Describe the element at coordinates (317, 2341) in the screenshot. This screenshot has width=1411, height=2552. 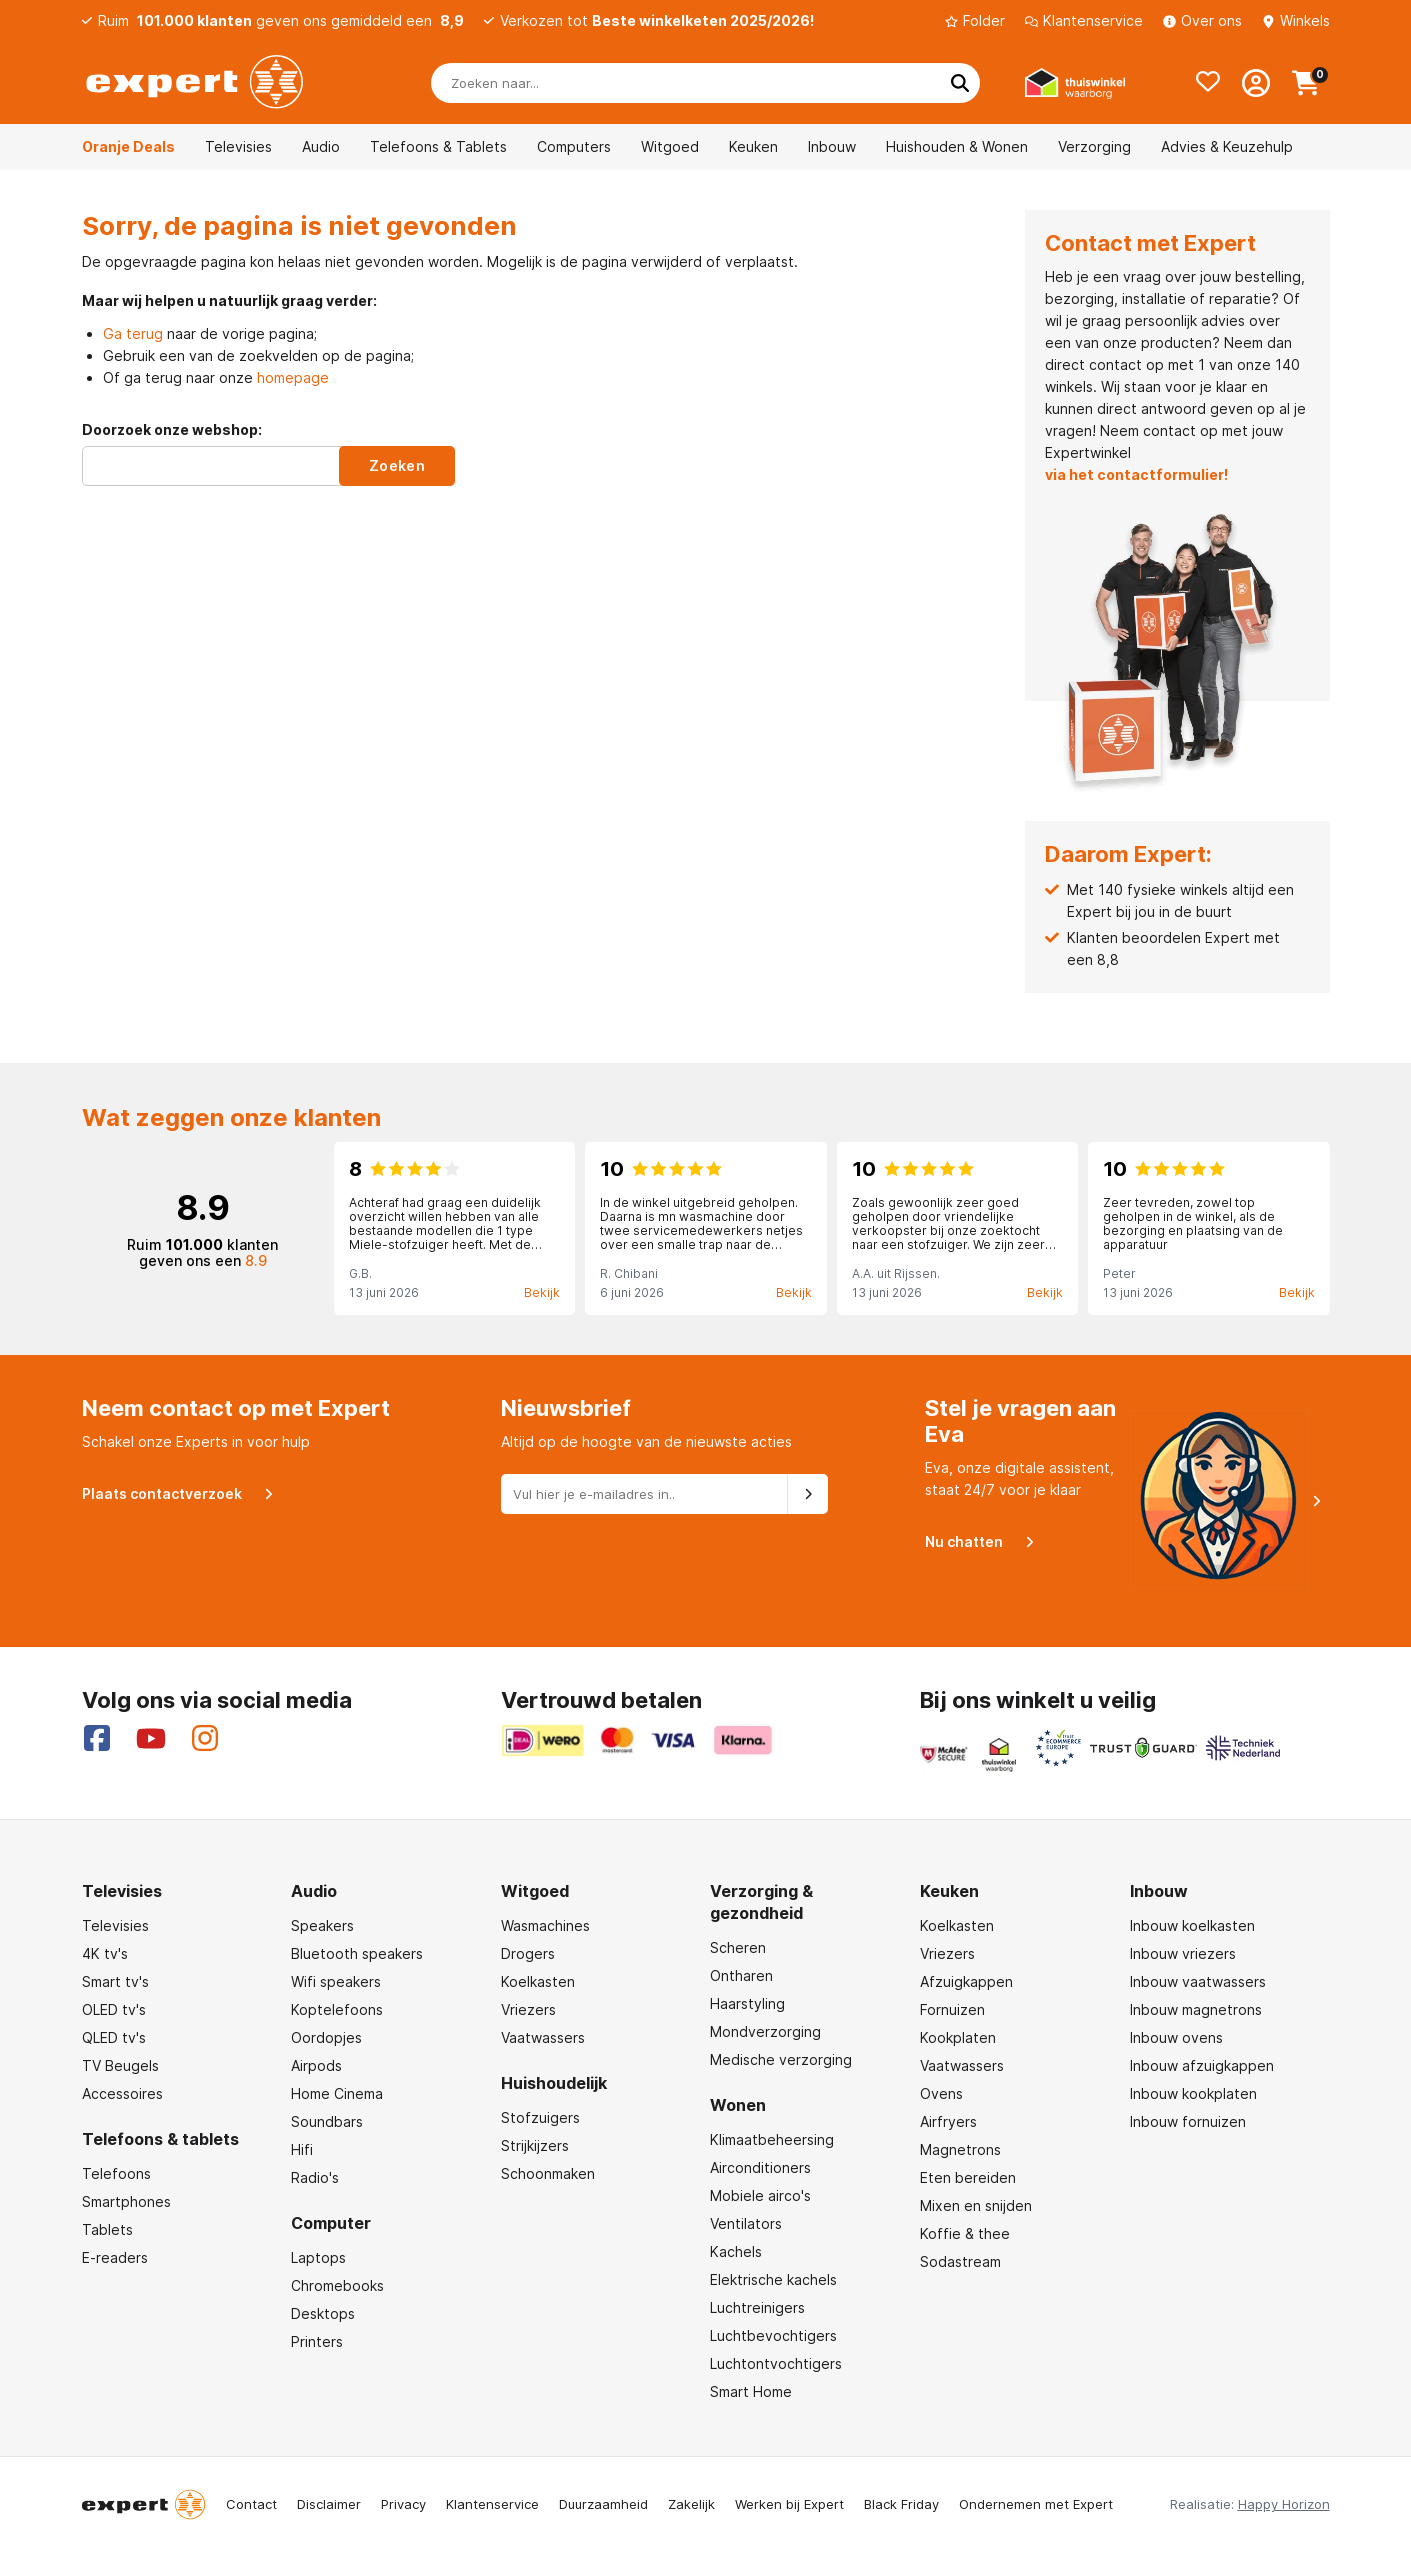
I see `Printers` at that location.